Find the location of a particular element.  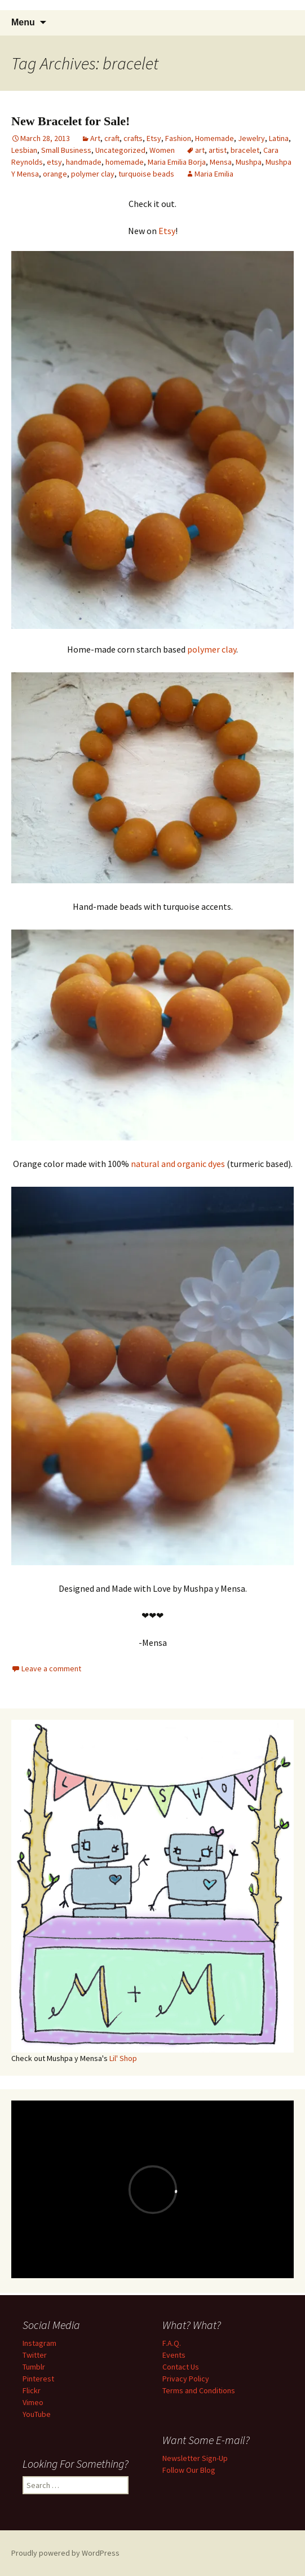

Proudly powered by WordPress is located at coordinates (65, 2553).